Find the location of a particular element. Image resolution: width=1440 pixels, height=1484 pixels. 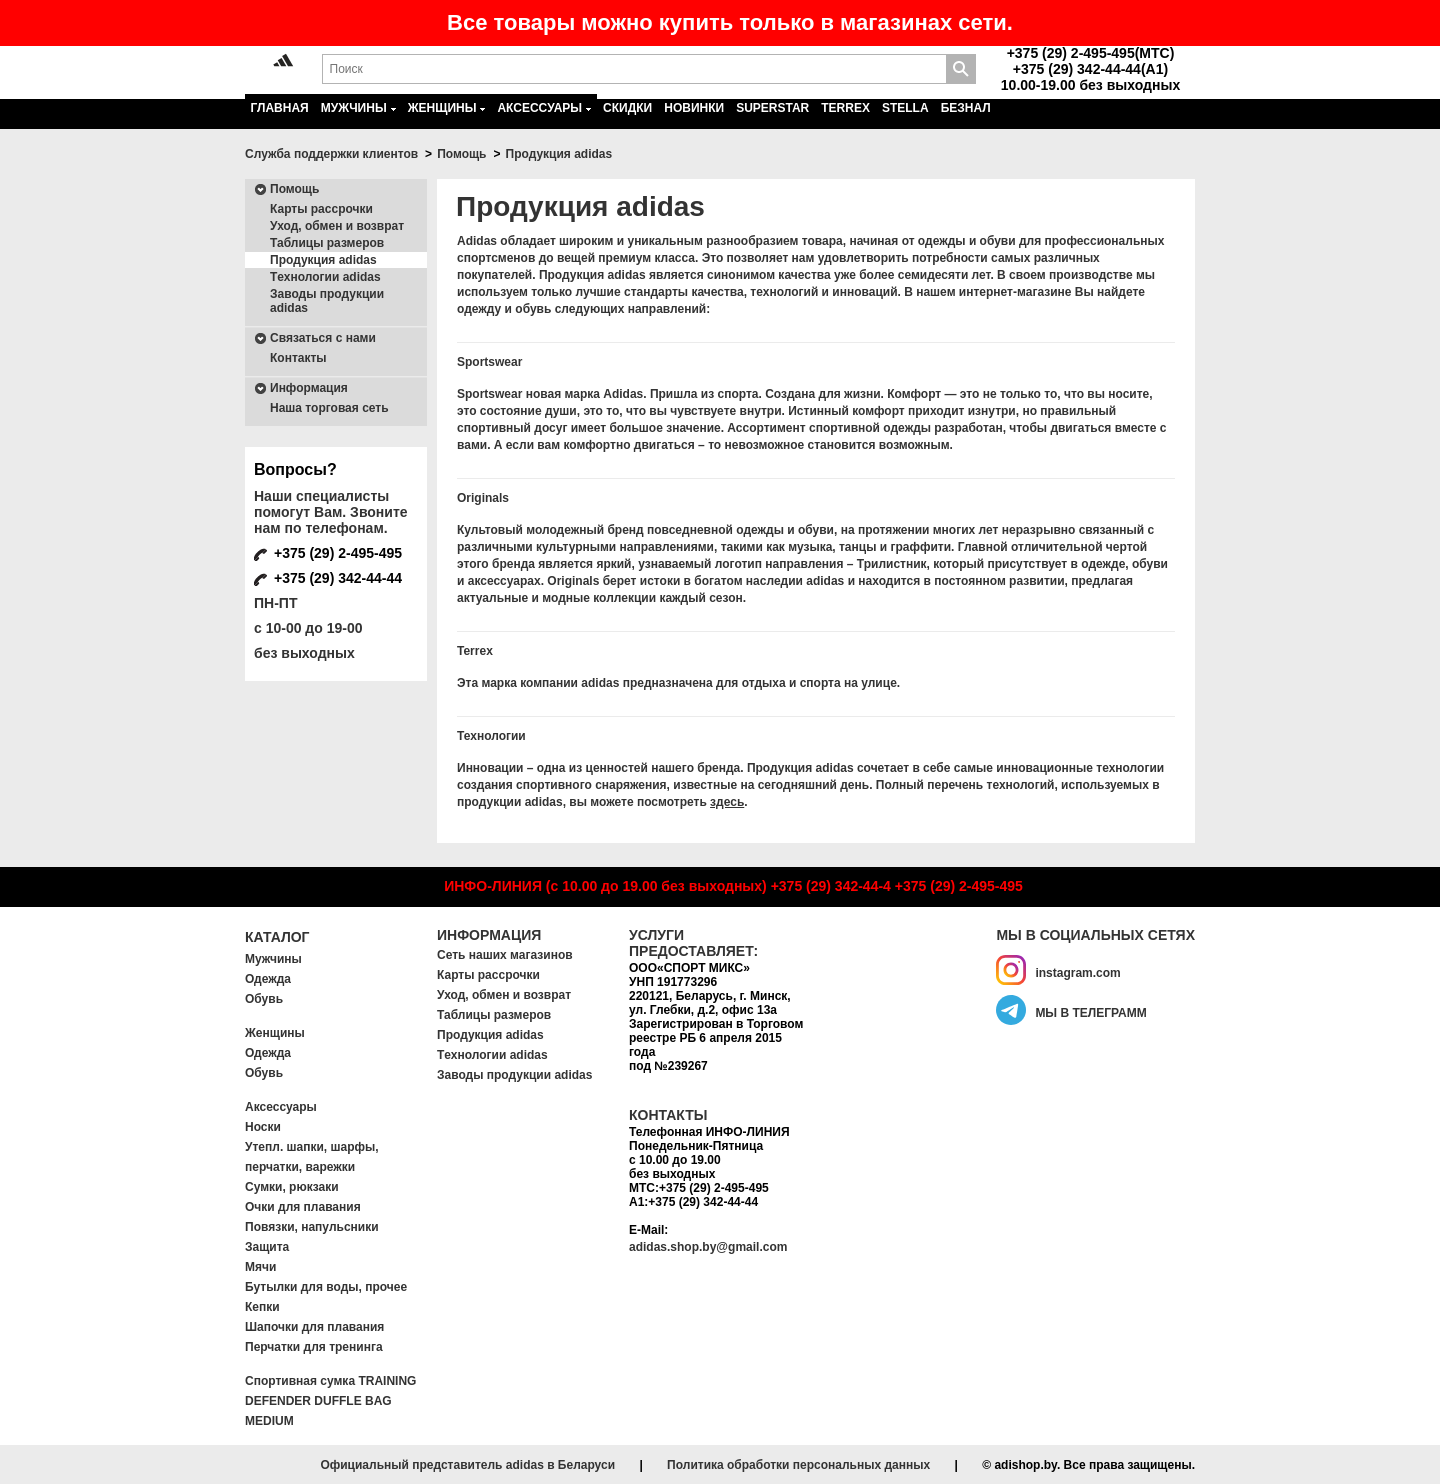

Уход, обмен и возврат is located at coordinates (337, 226).